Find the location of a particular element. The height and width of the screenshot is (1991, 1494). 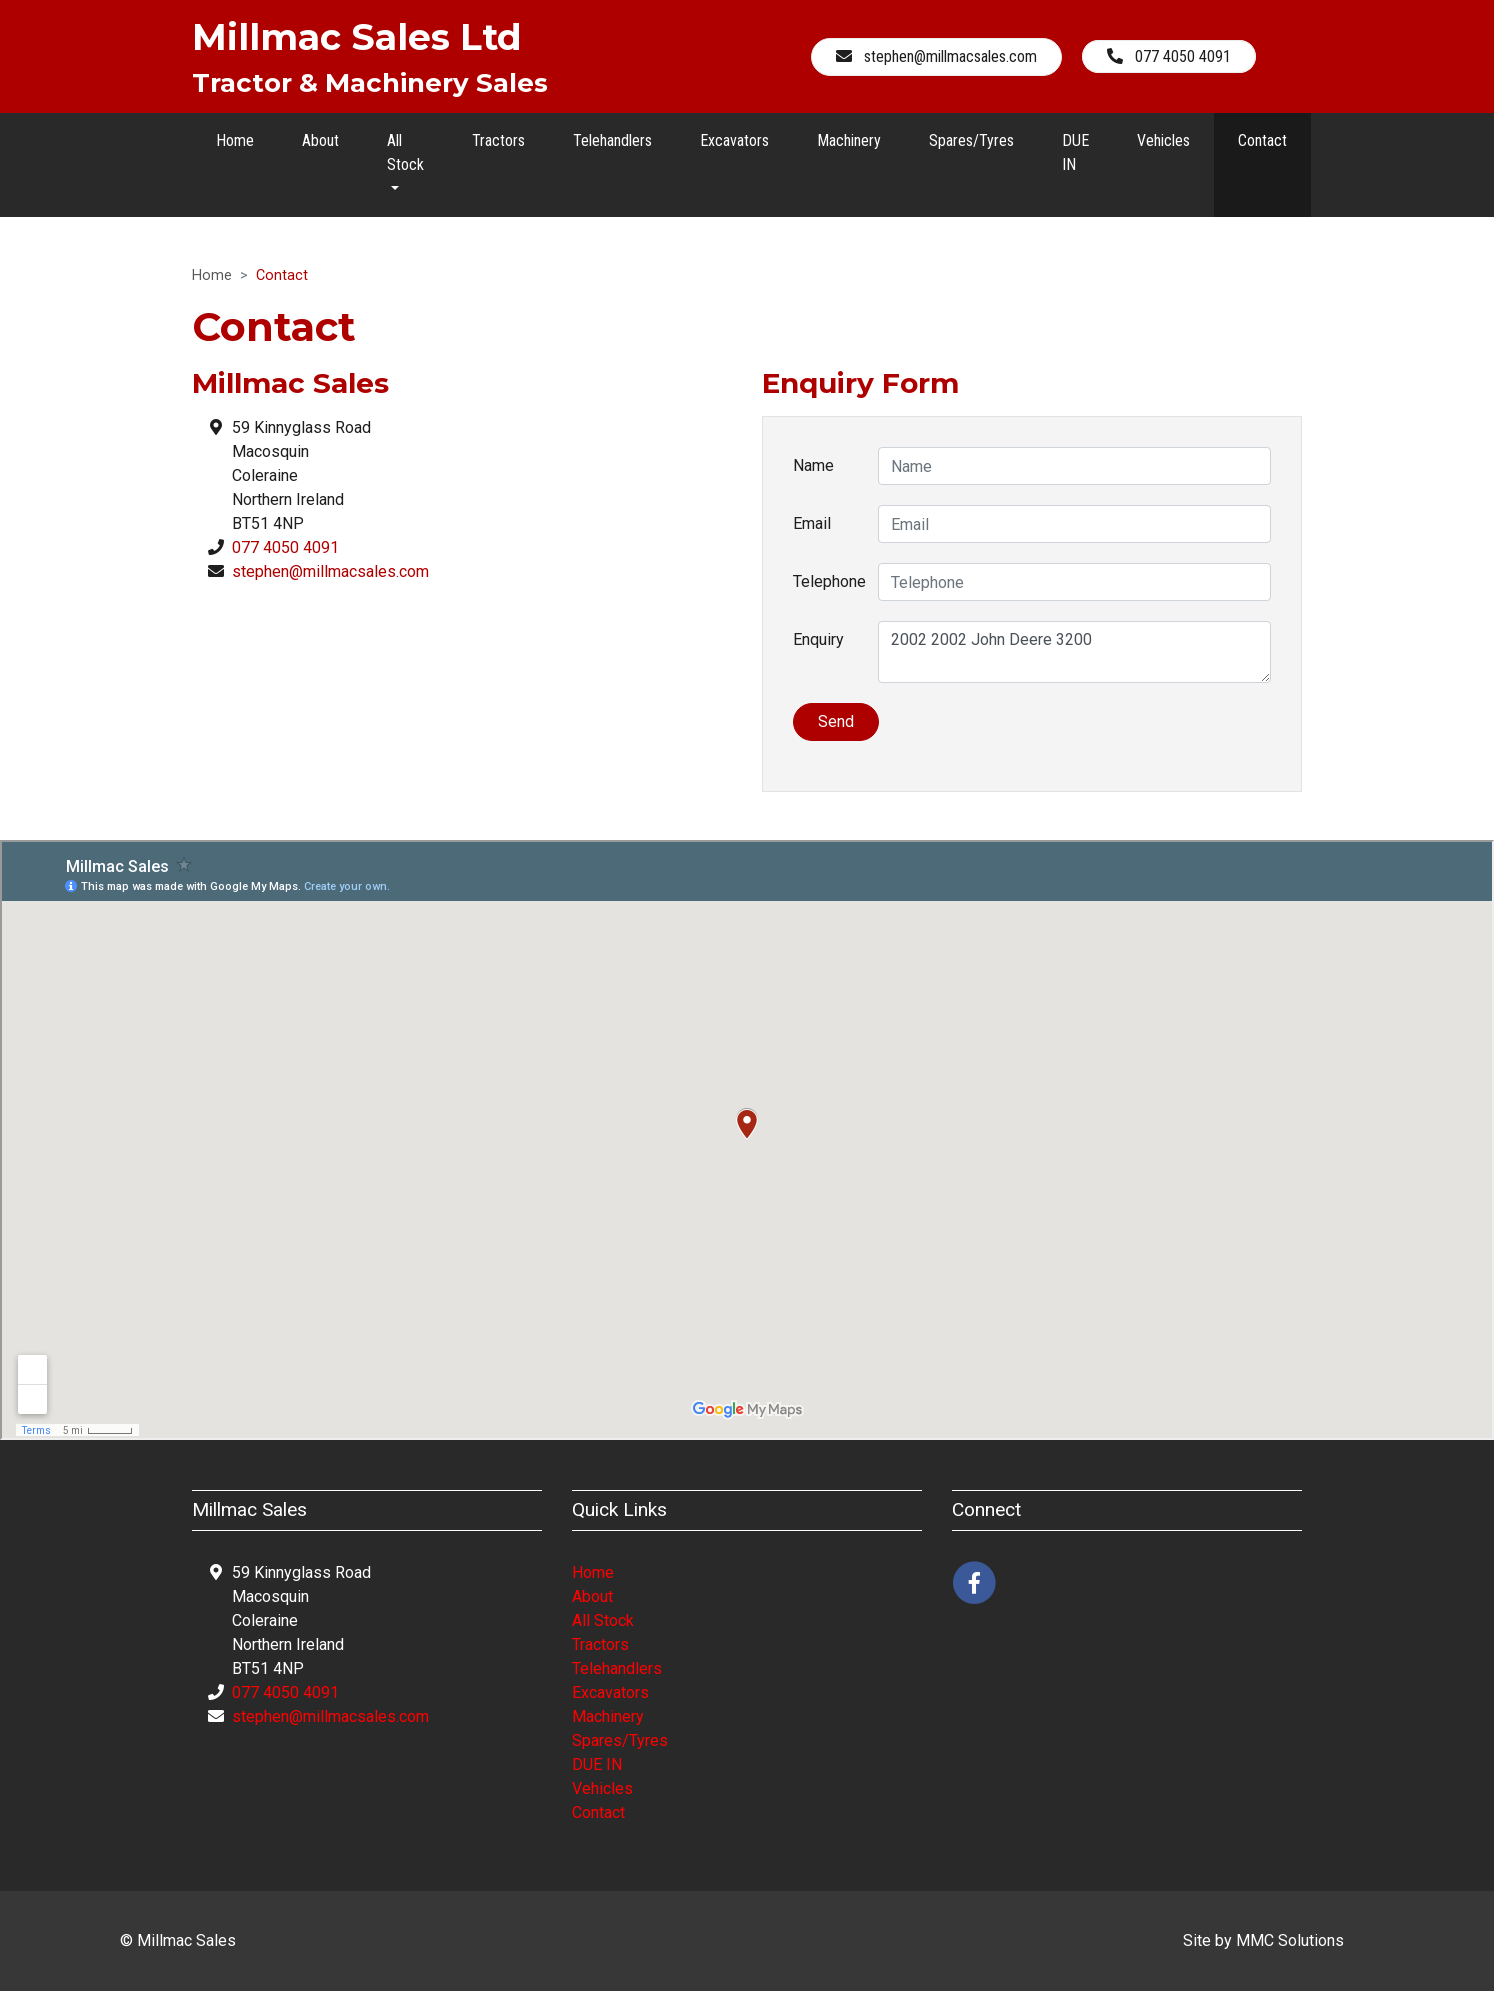

Spares/Tyres is located at coordinates (971, 140).